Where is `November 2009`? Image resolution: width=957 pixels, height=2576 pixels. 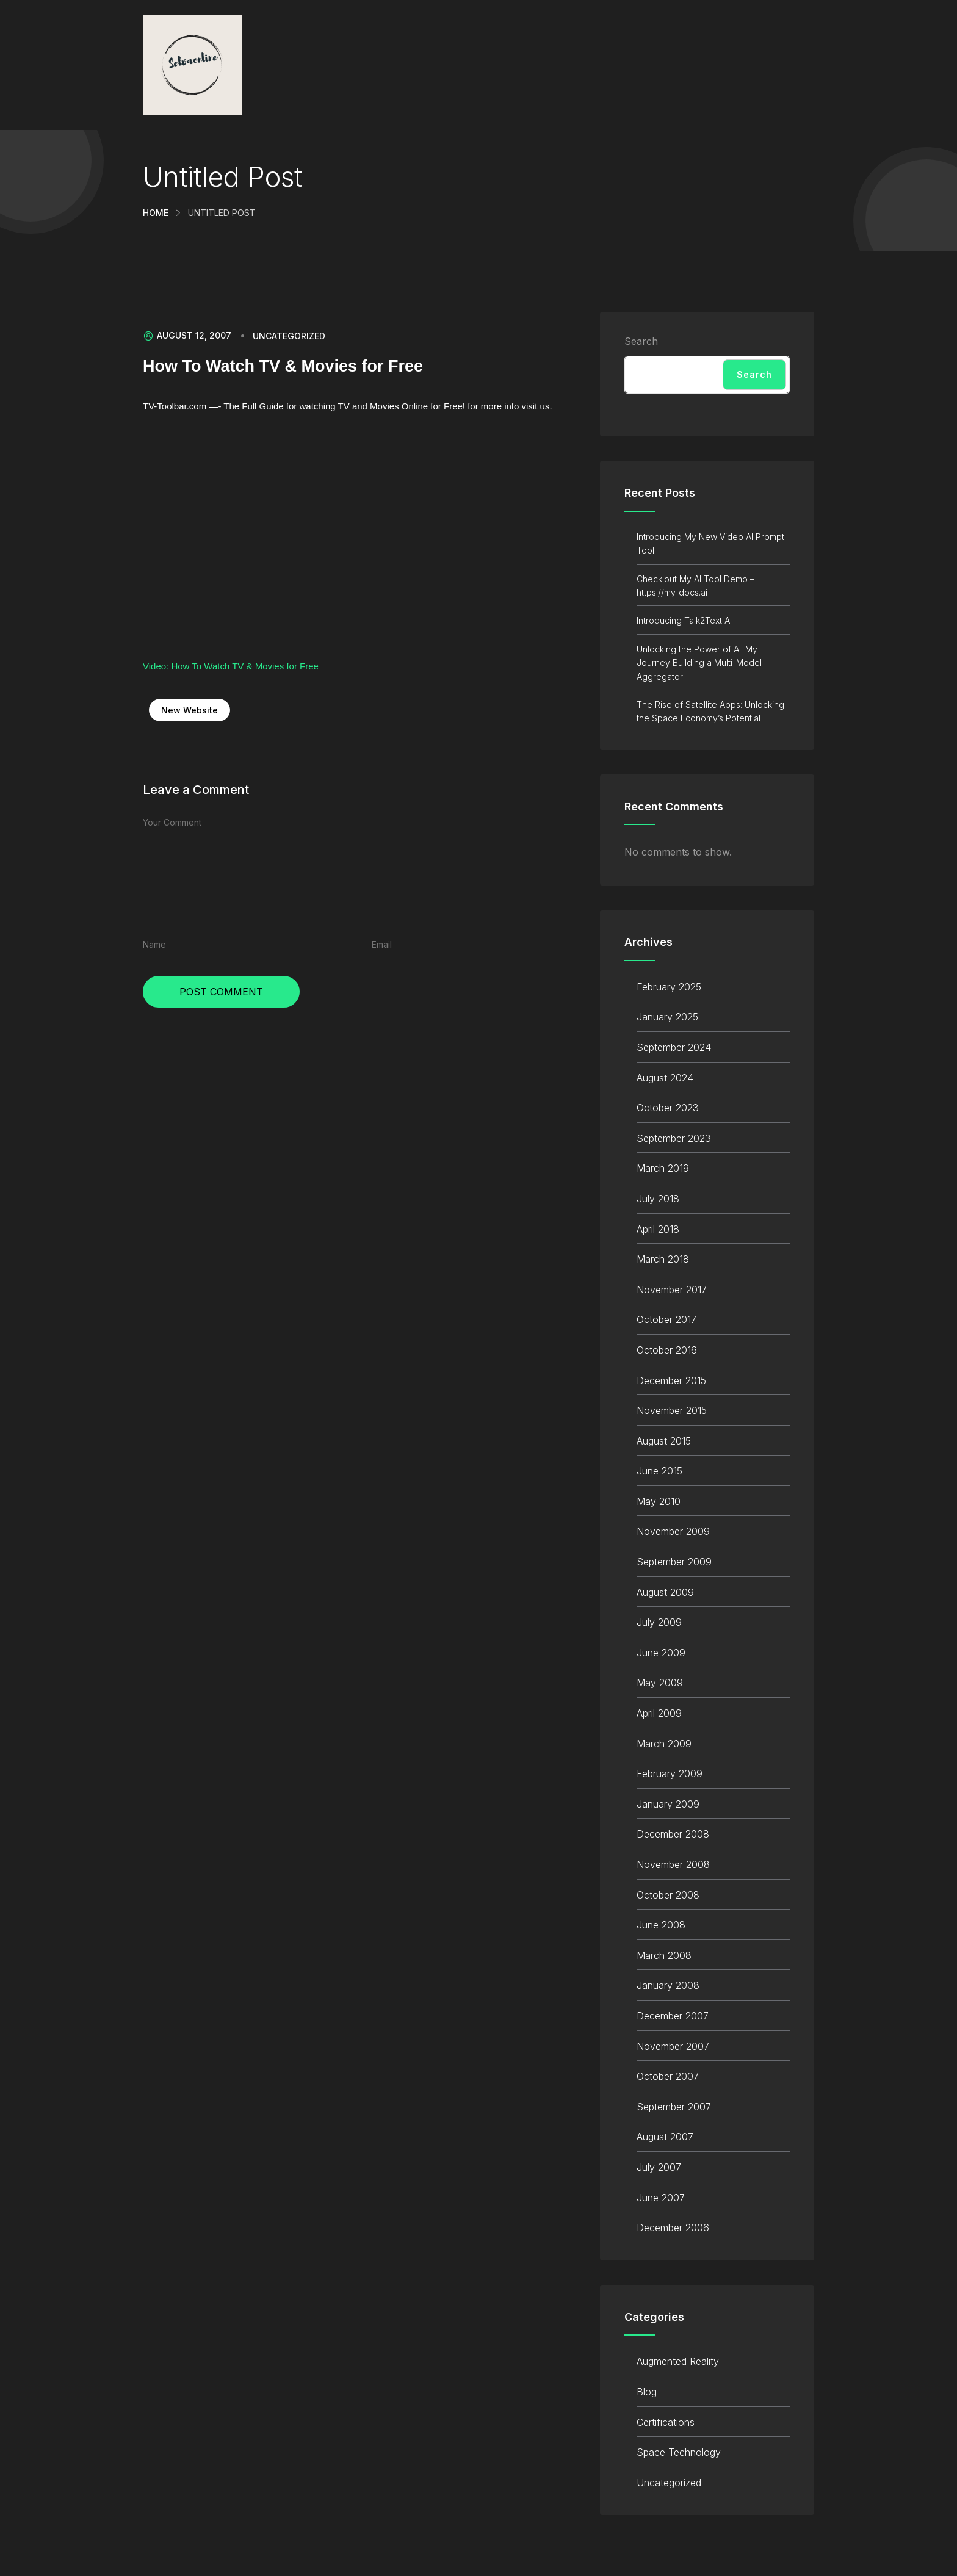 November 2009 is located at coordinates (673, 1531).